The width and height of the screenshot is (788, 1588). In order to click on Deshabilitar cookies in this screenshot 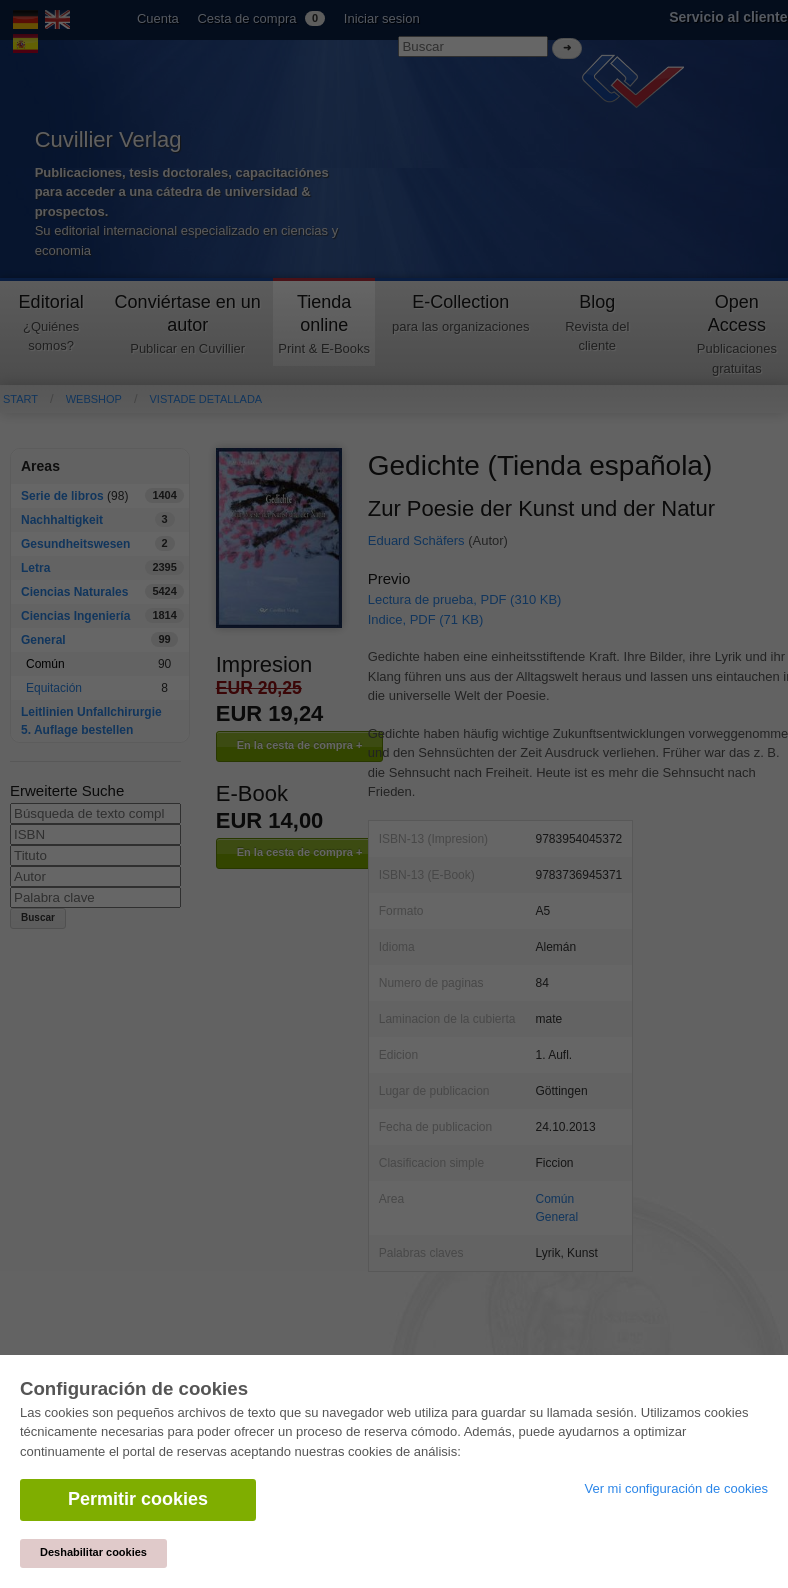, I will do `click(93, 1552)`.